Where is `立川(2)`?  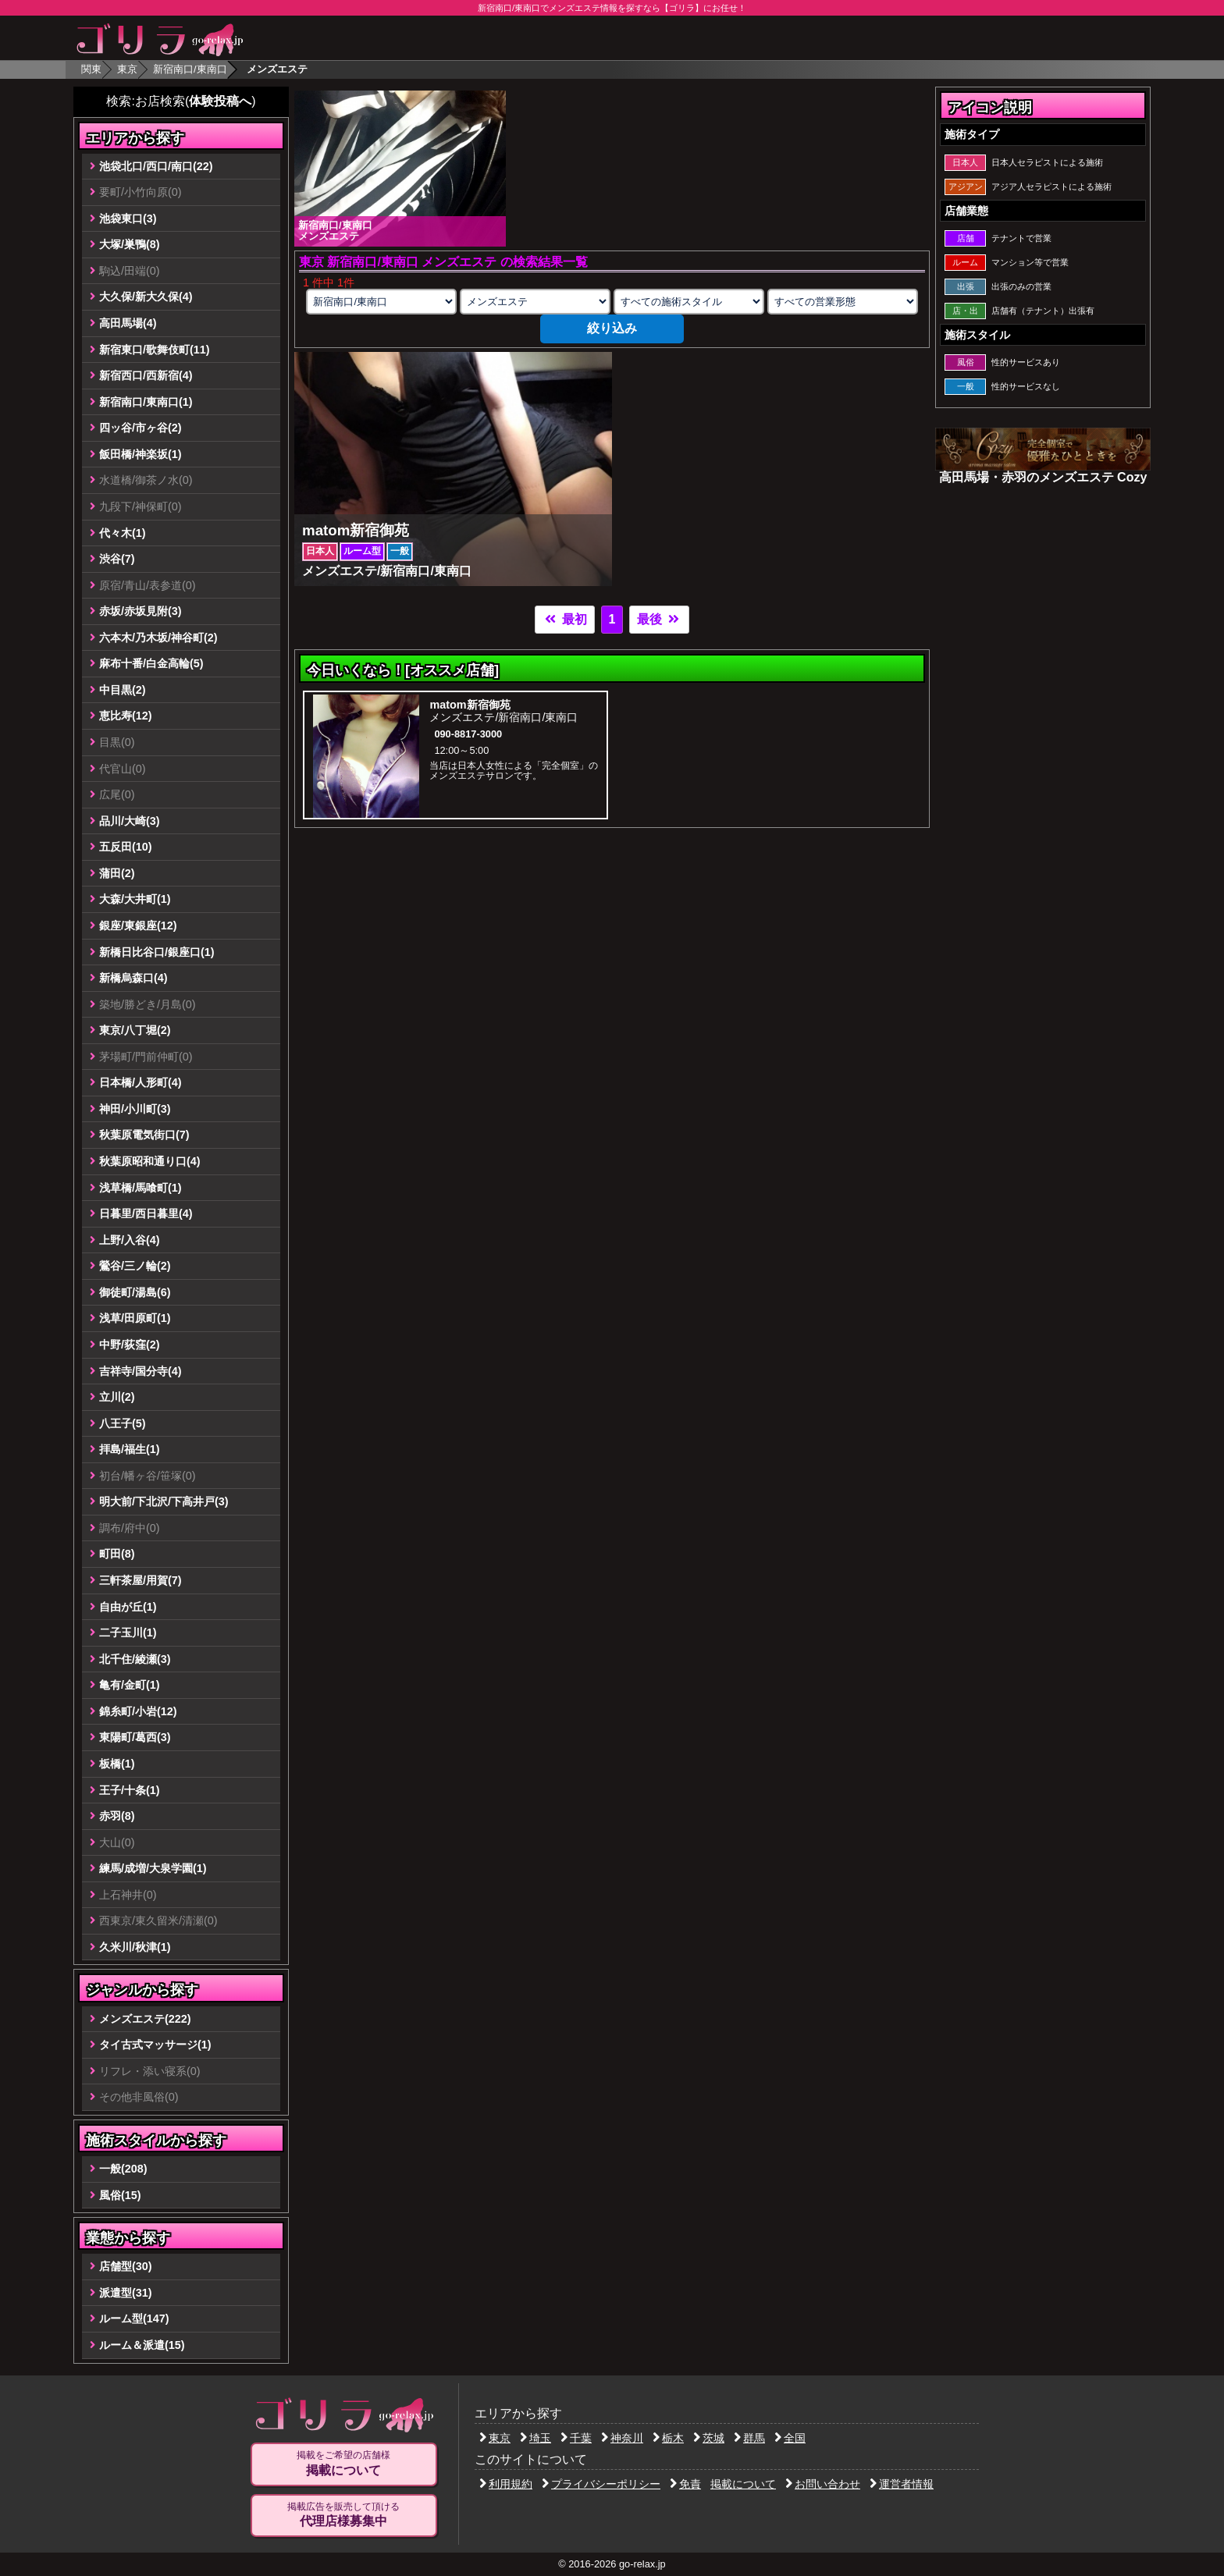 立川(2) is located at coordinates (117, 1397).